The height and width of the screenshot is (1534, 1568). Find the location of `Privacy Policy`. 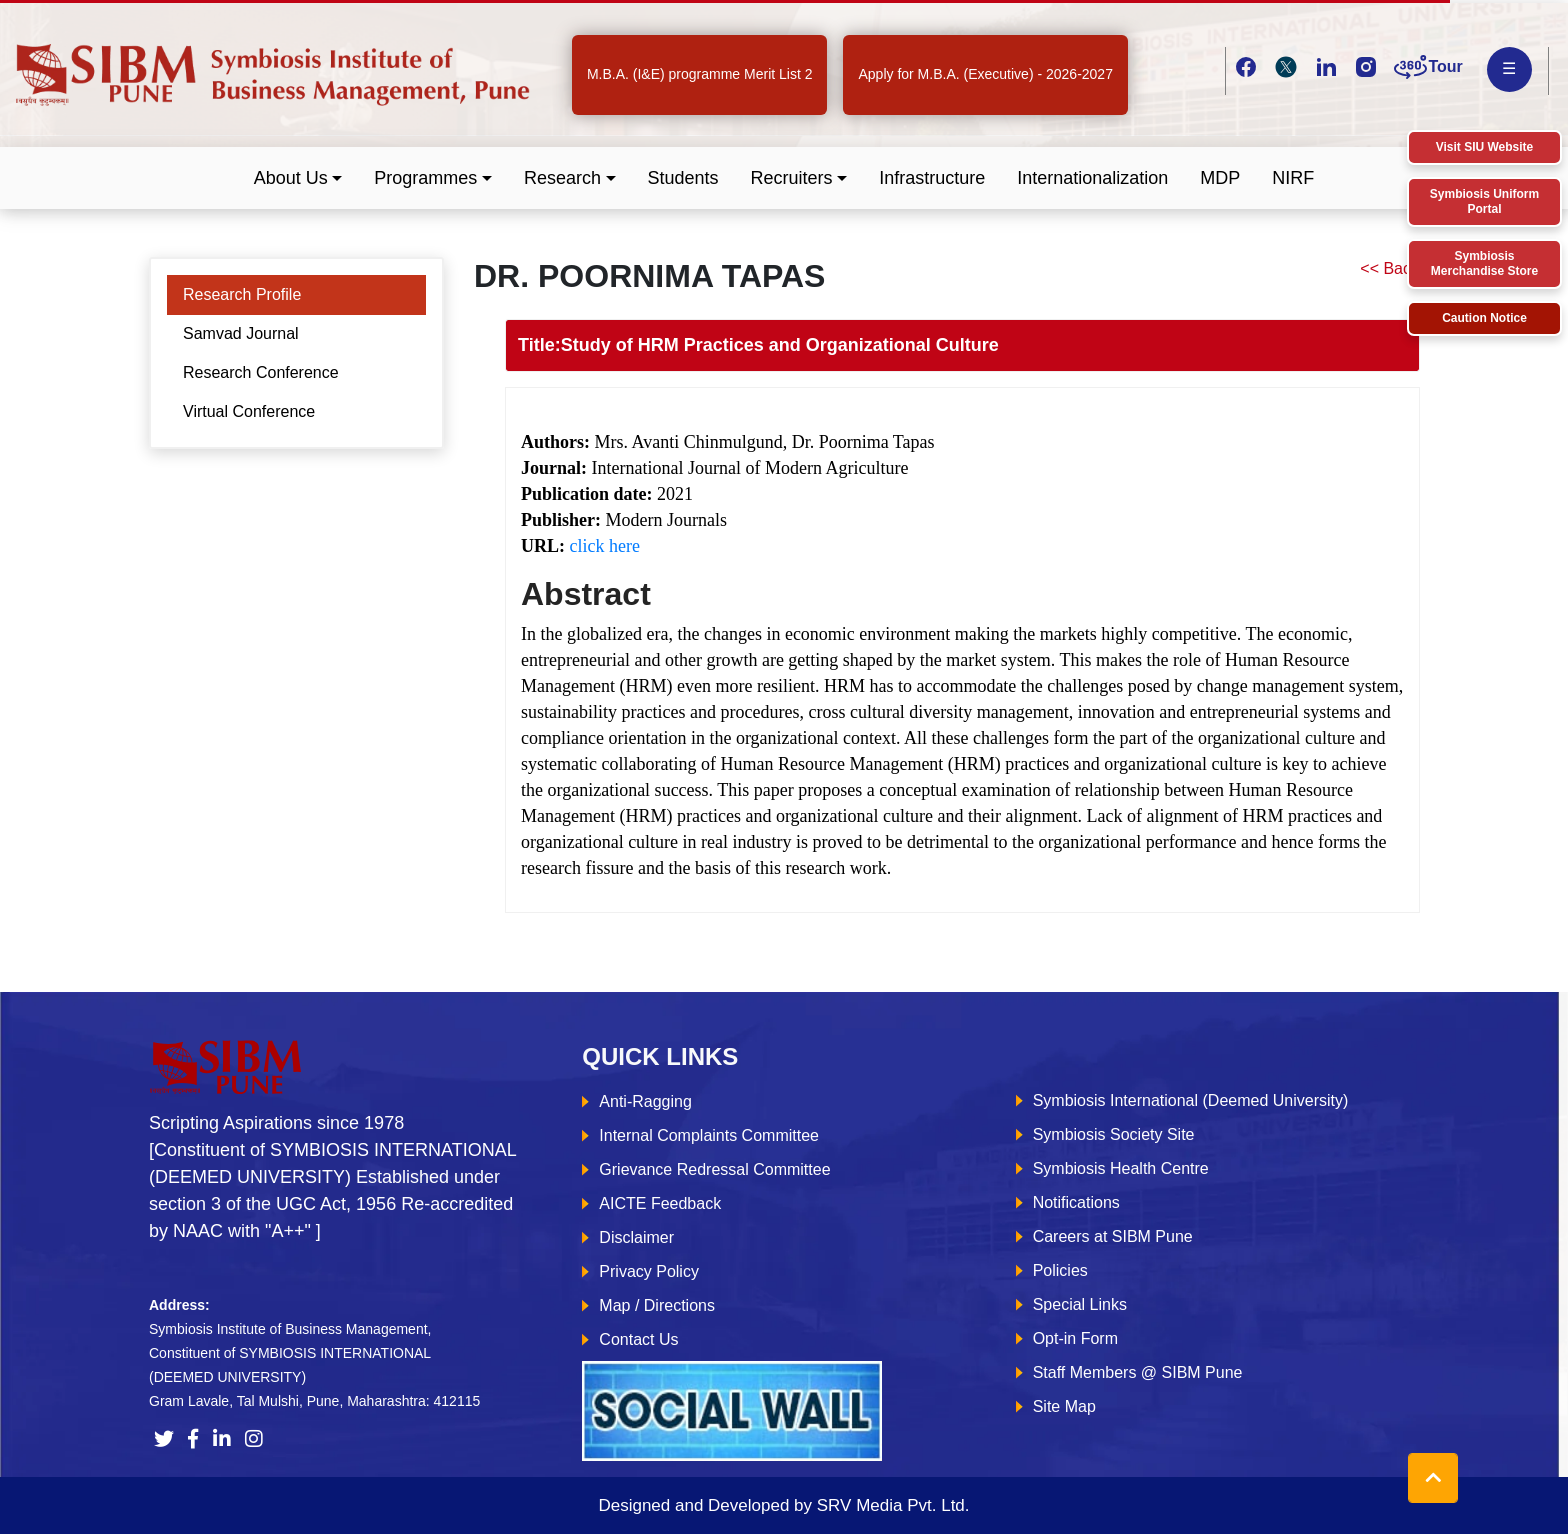

Privacy Policy is located at coordinates (649, 1271).